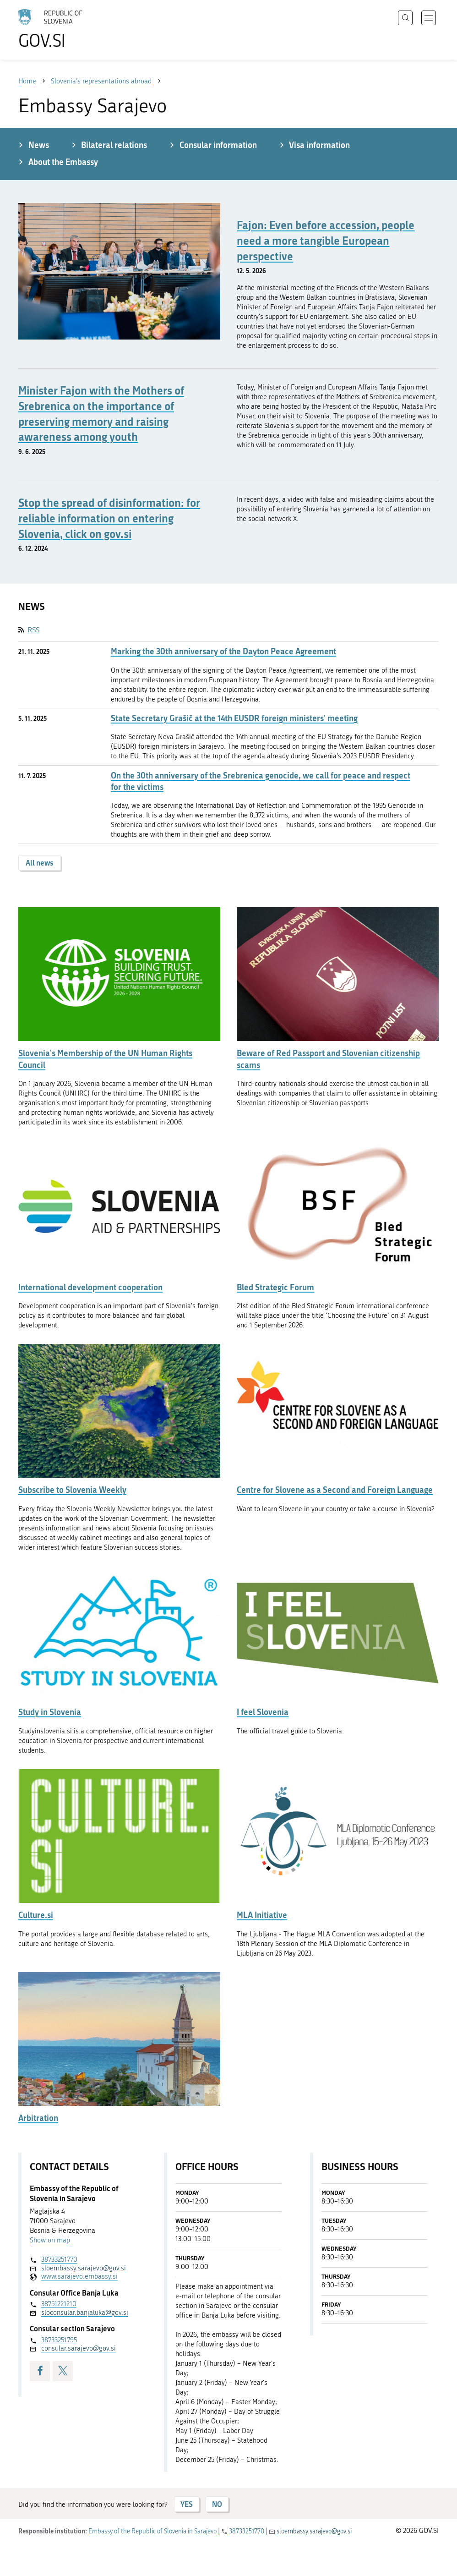  What do you see at coordinates (84, 2312) in the screenshot?
I see `sloconsular.banjaluka@gov.si` at bounding box center [84, 2312].